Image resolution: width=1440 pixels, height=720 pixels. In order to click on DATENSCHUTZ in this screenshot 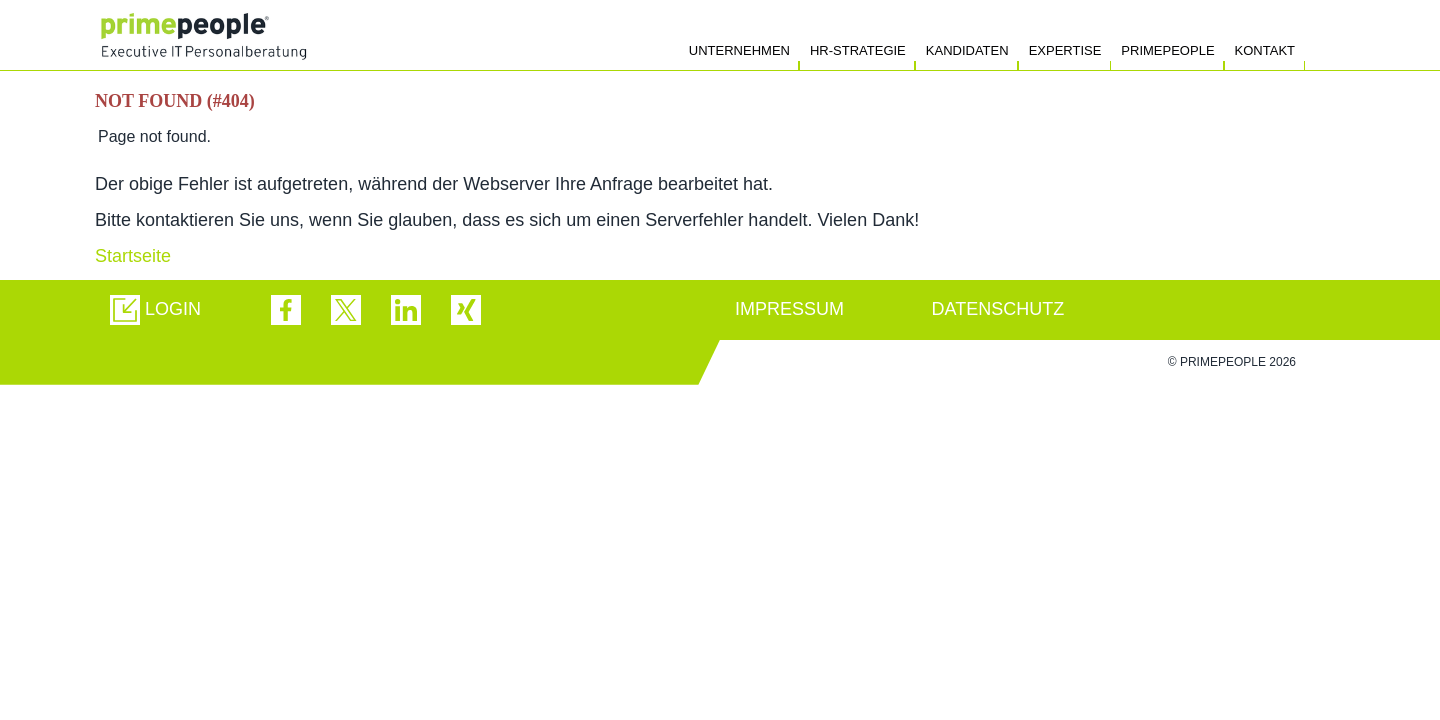, I will do `click(998, 309)`.